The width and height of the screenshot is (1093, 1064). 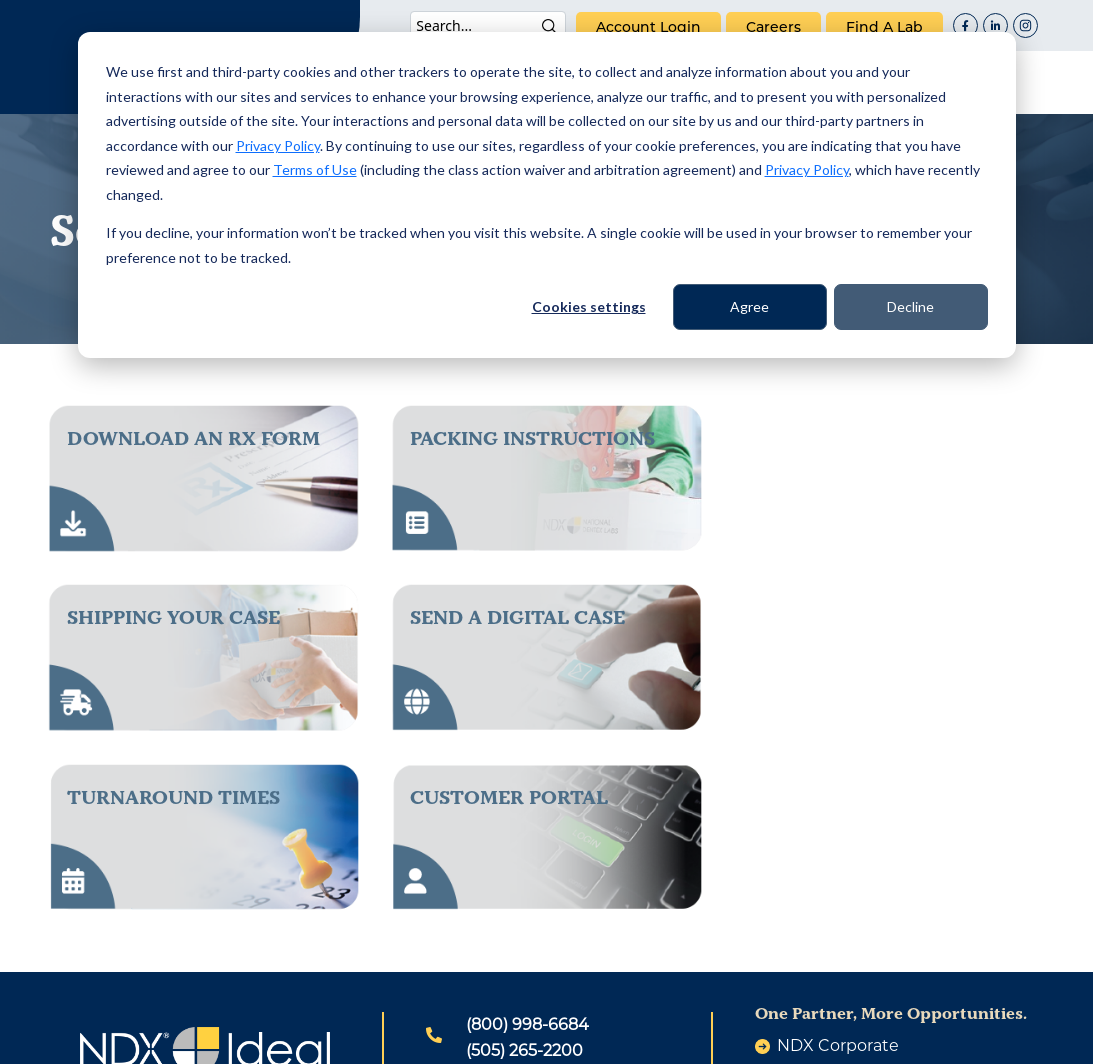 What do you see at coordinates (527, 845) in the screenshot?
I see `(800) 998-6684` at bounding box center [527, 845].